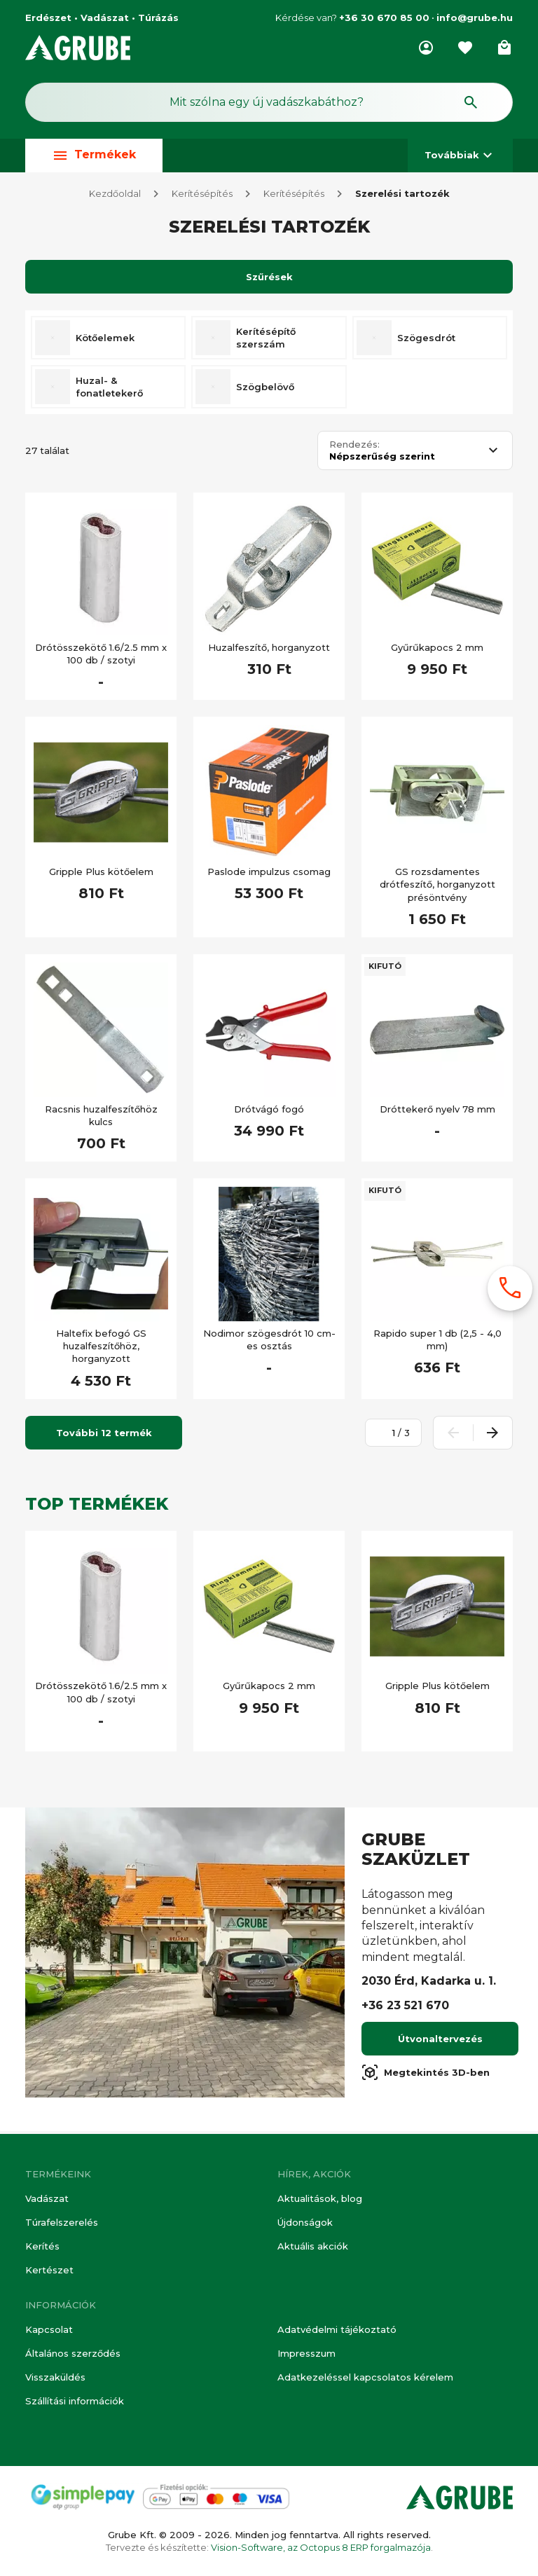  Describe the element at coordinates (72, 2353) in the screenshot. I see `Általános szerződés` at that location.